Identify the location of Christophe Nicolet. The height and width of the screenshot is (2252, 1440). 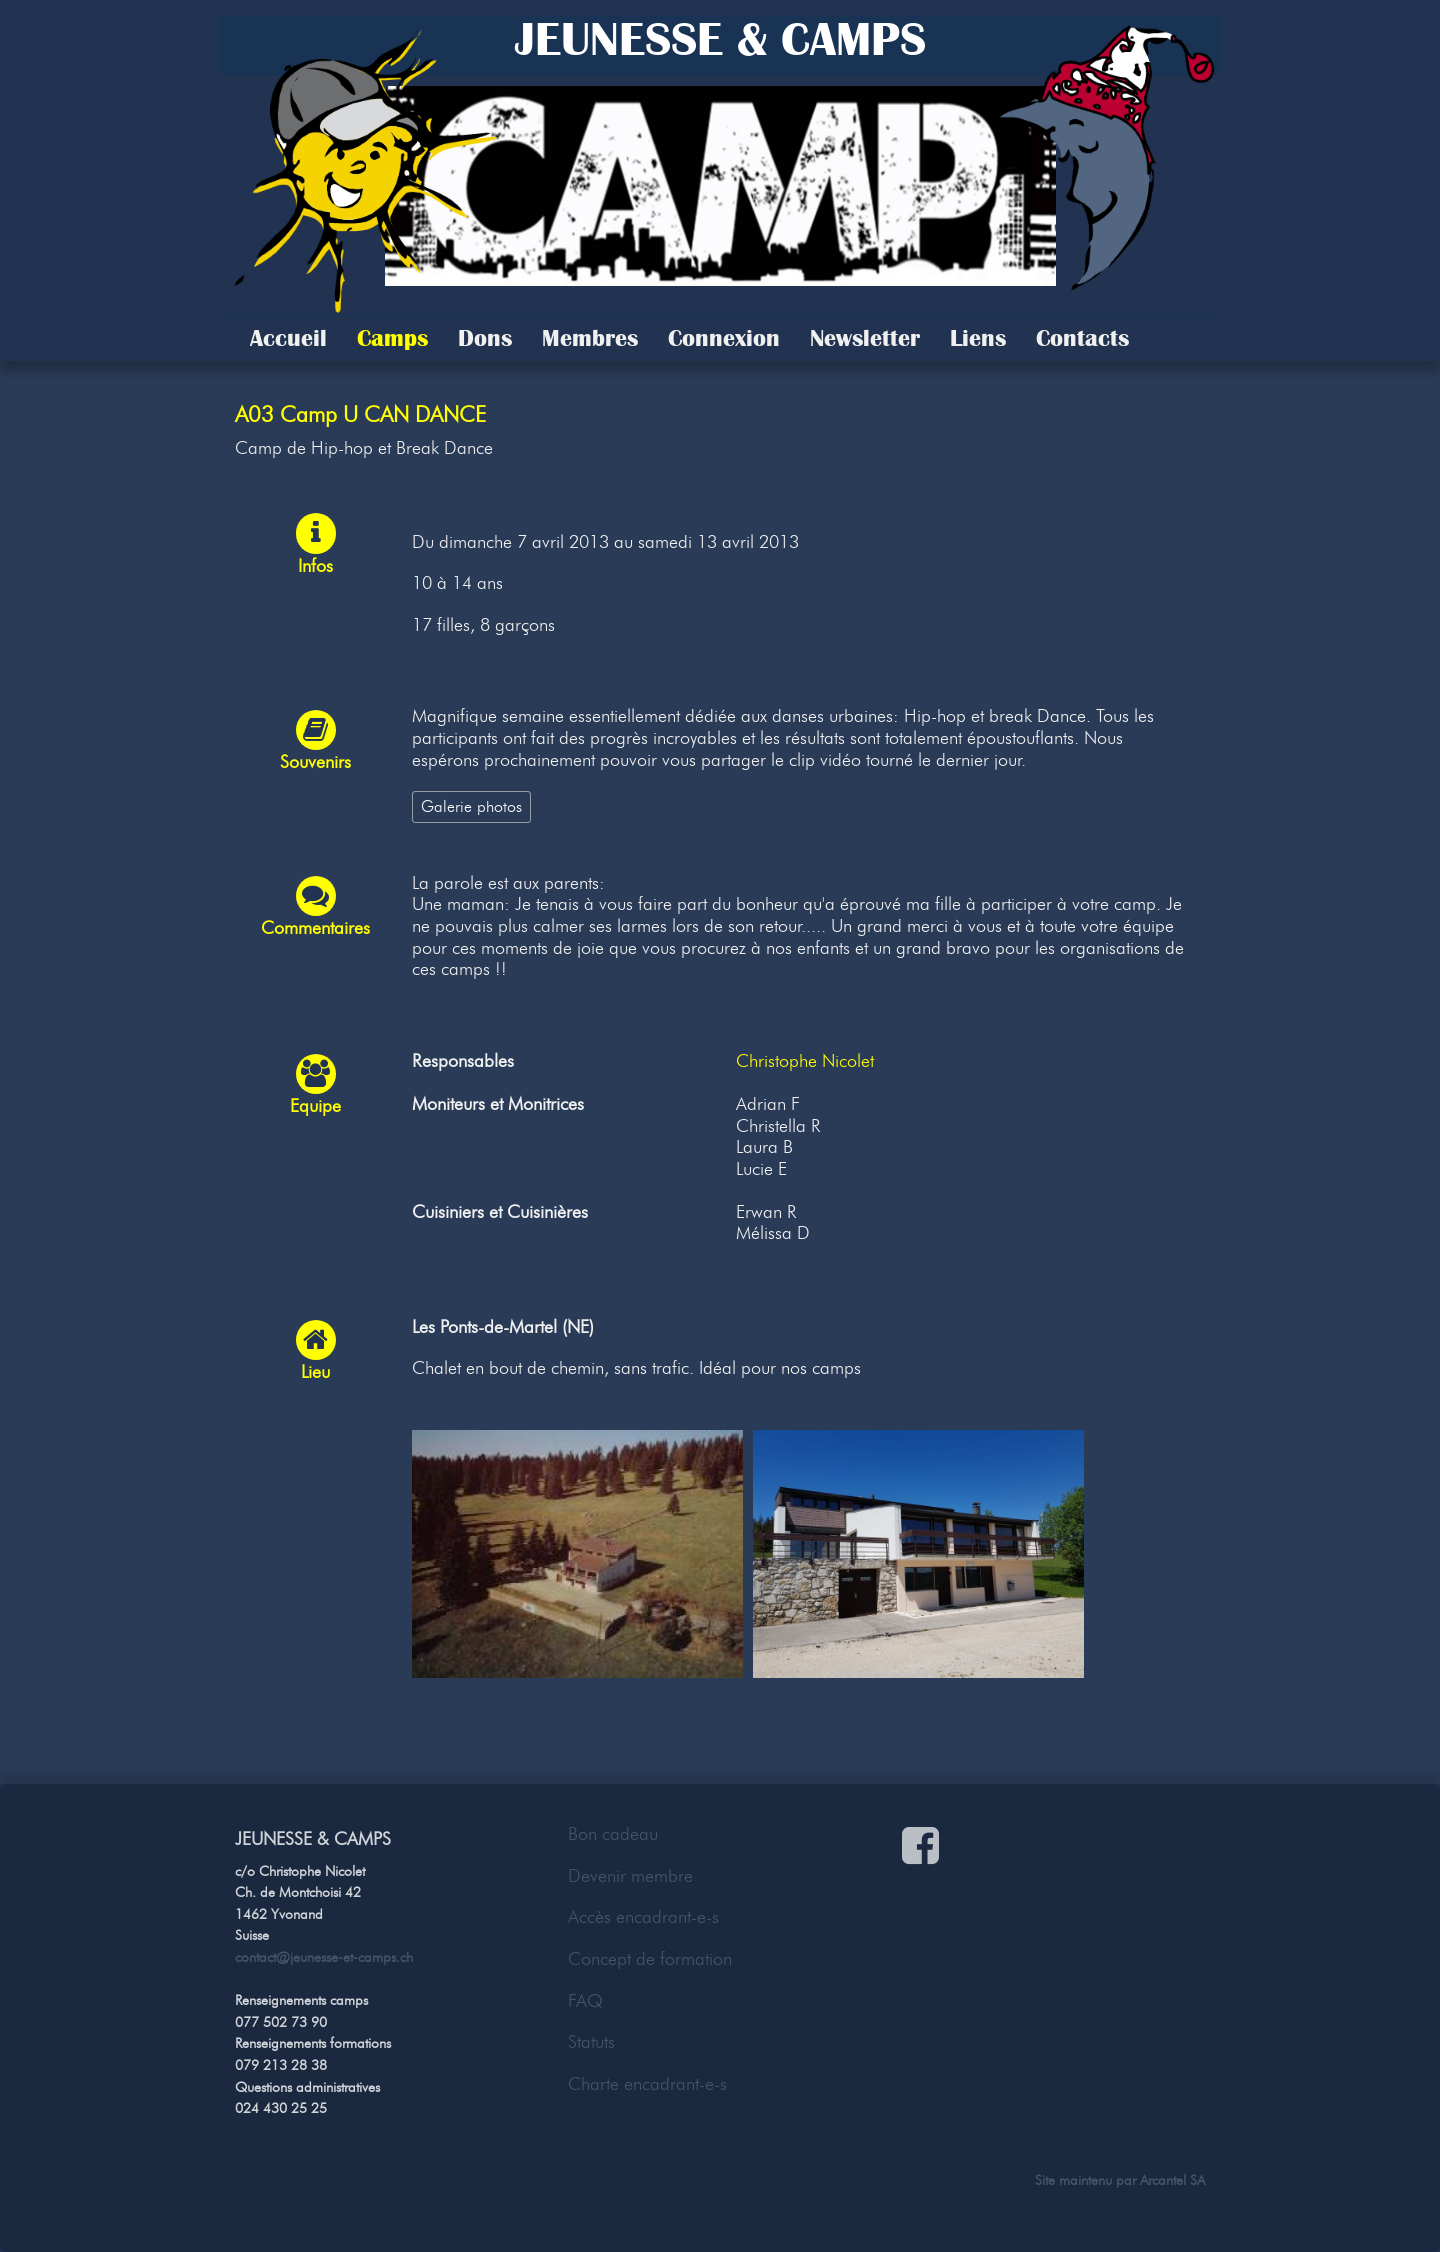
(805, 1061).